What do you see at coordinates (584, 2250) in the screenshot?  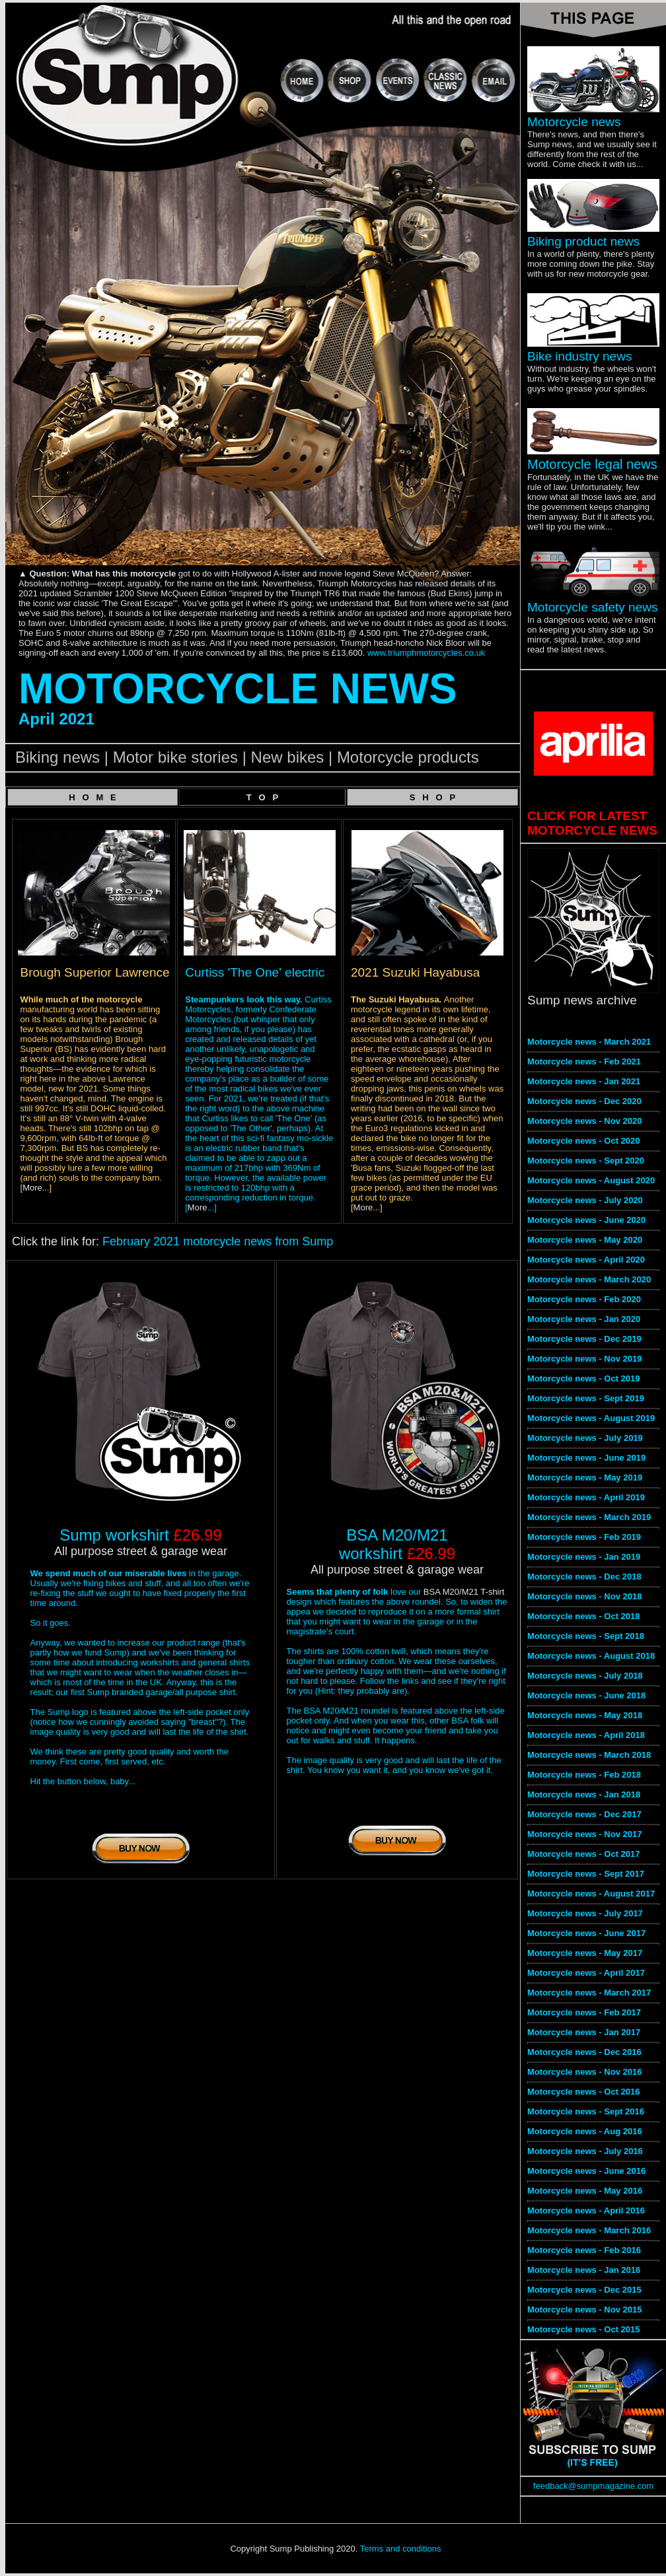 I see `Motorcycle news - Feb 2016` at bounding box center [584, 2250].